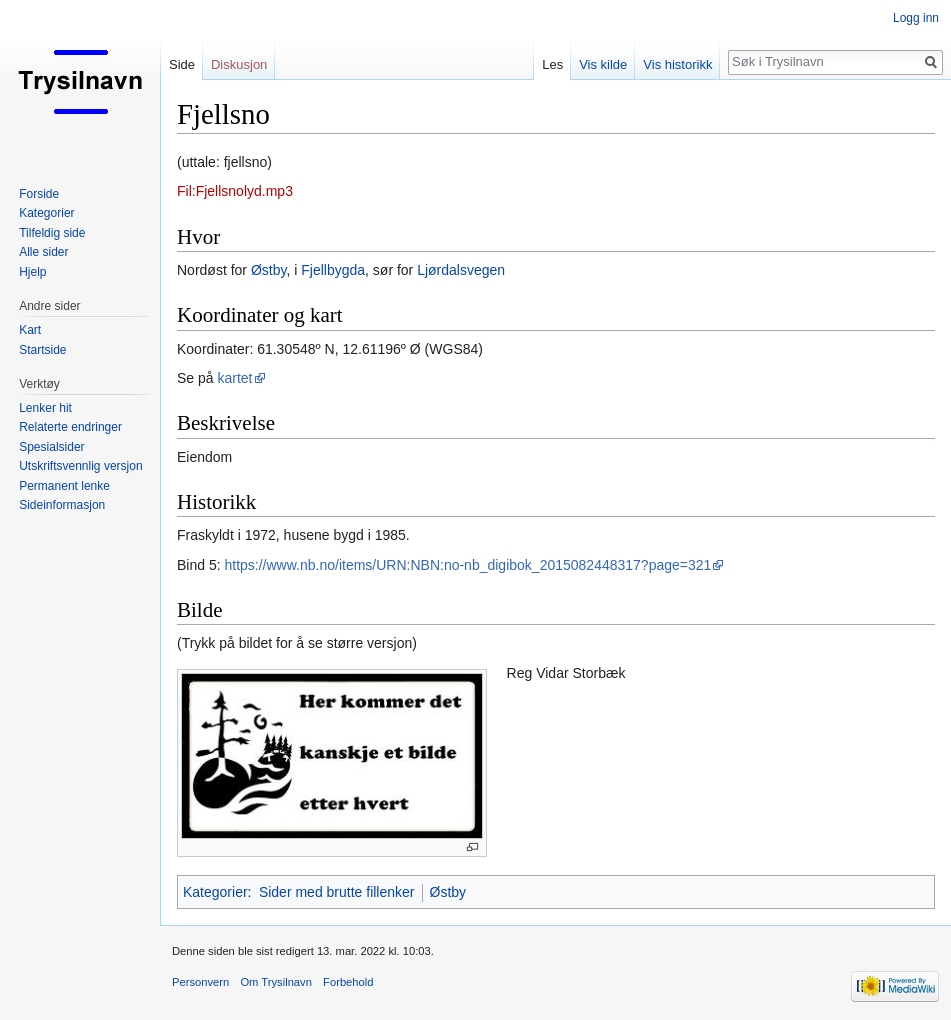 This screenshot has height=1020, width=951. Describe the element at coordinates (51, 447) in the screenshot. I see `Spesialsider` at that location.